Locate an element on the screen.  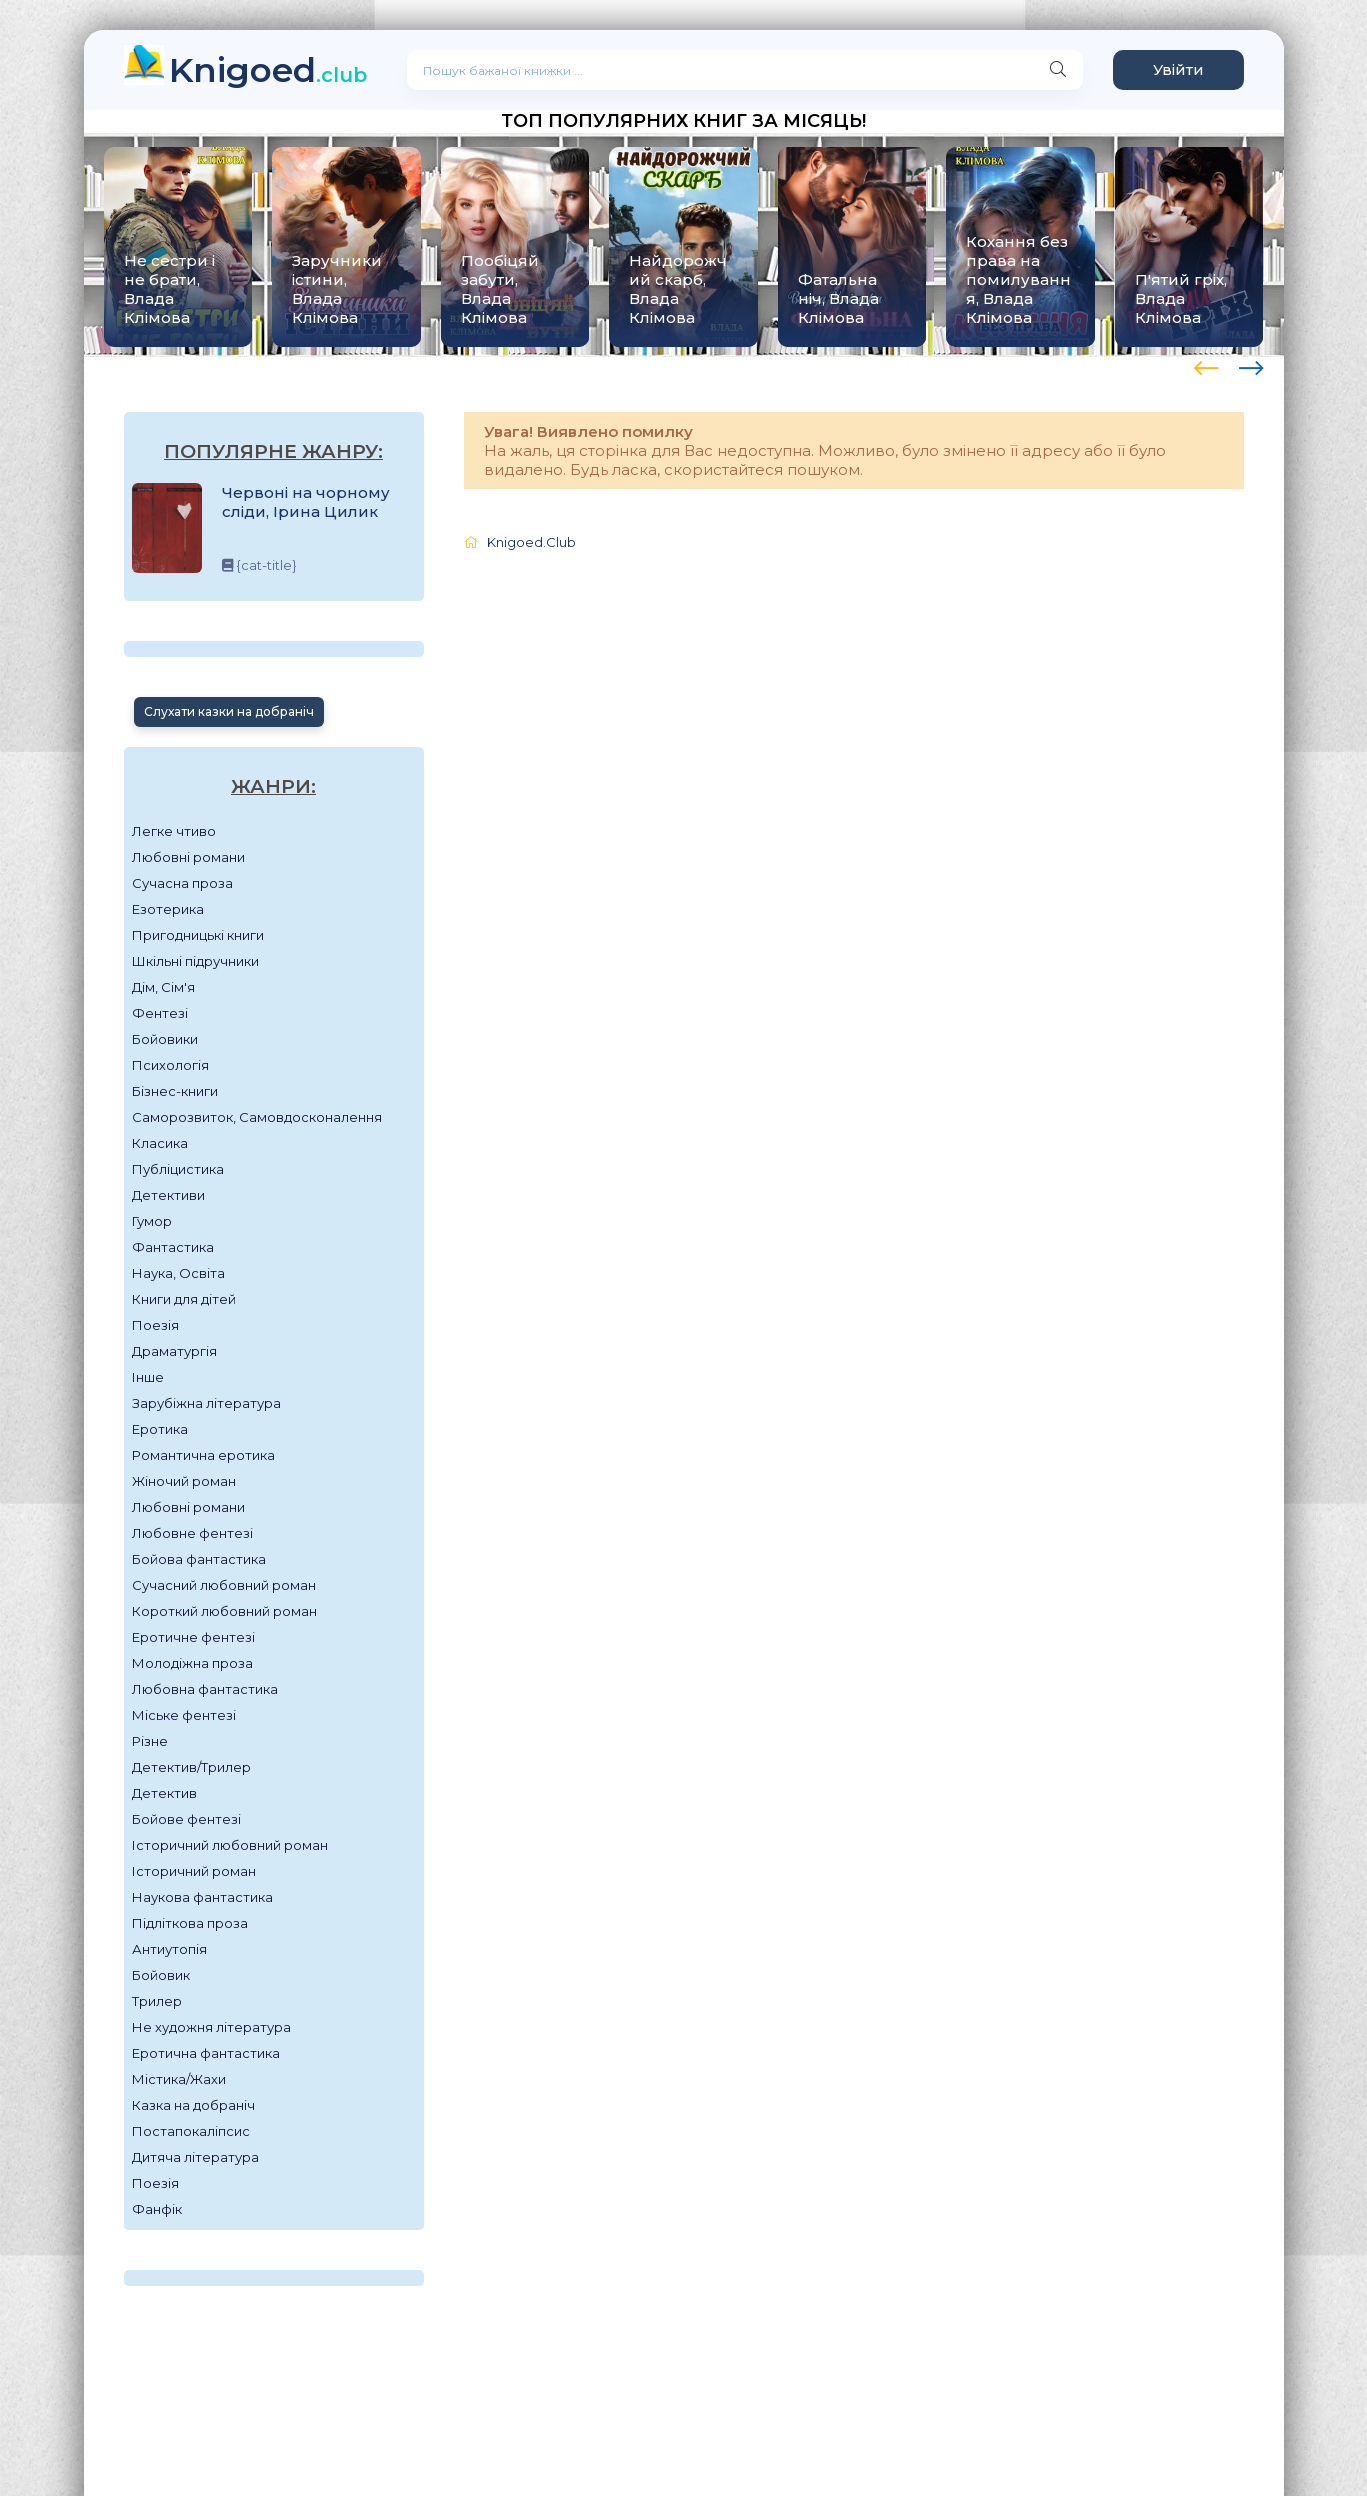
Підліткова проза is located at coordinates (190, 1923).